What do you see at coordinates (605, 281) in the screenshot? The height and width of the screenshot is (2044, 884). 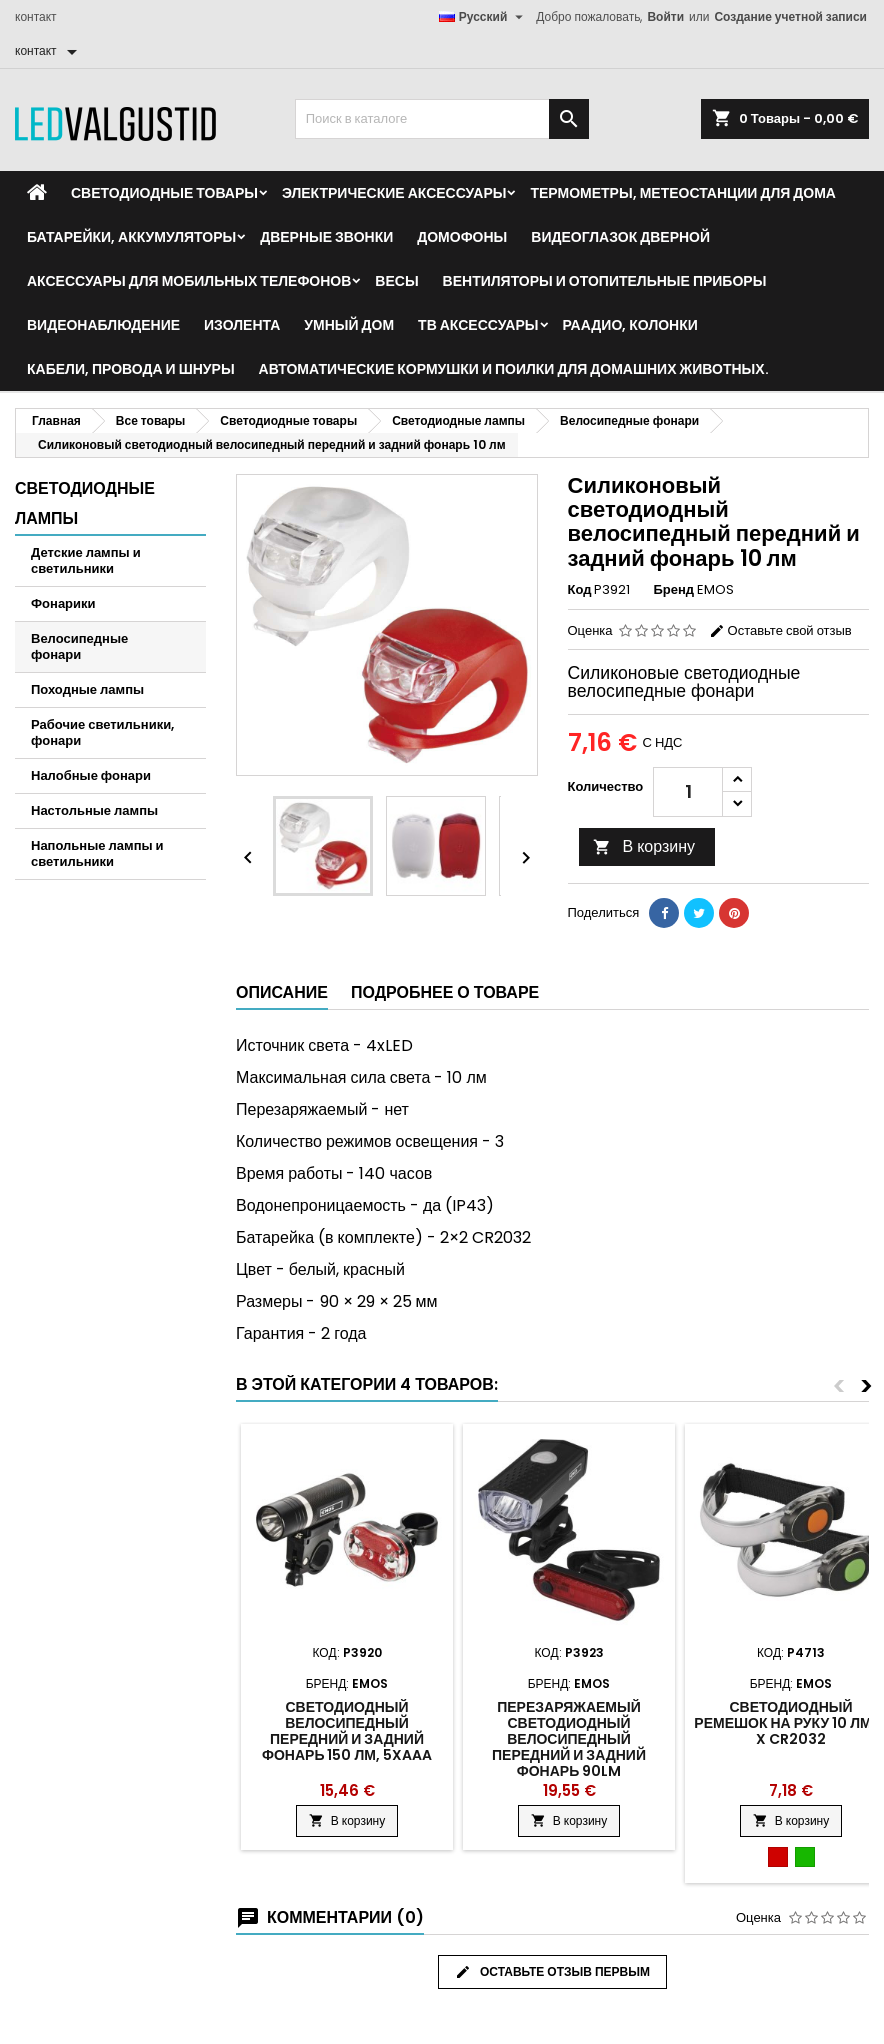 I see `Вентиляторы и отопительные приборы` at bounding box center [605, 281].